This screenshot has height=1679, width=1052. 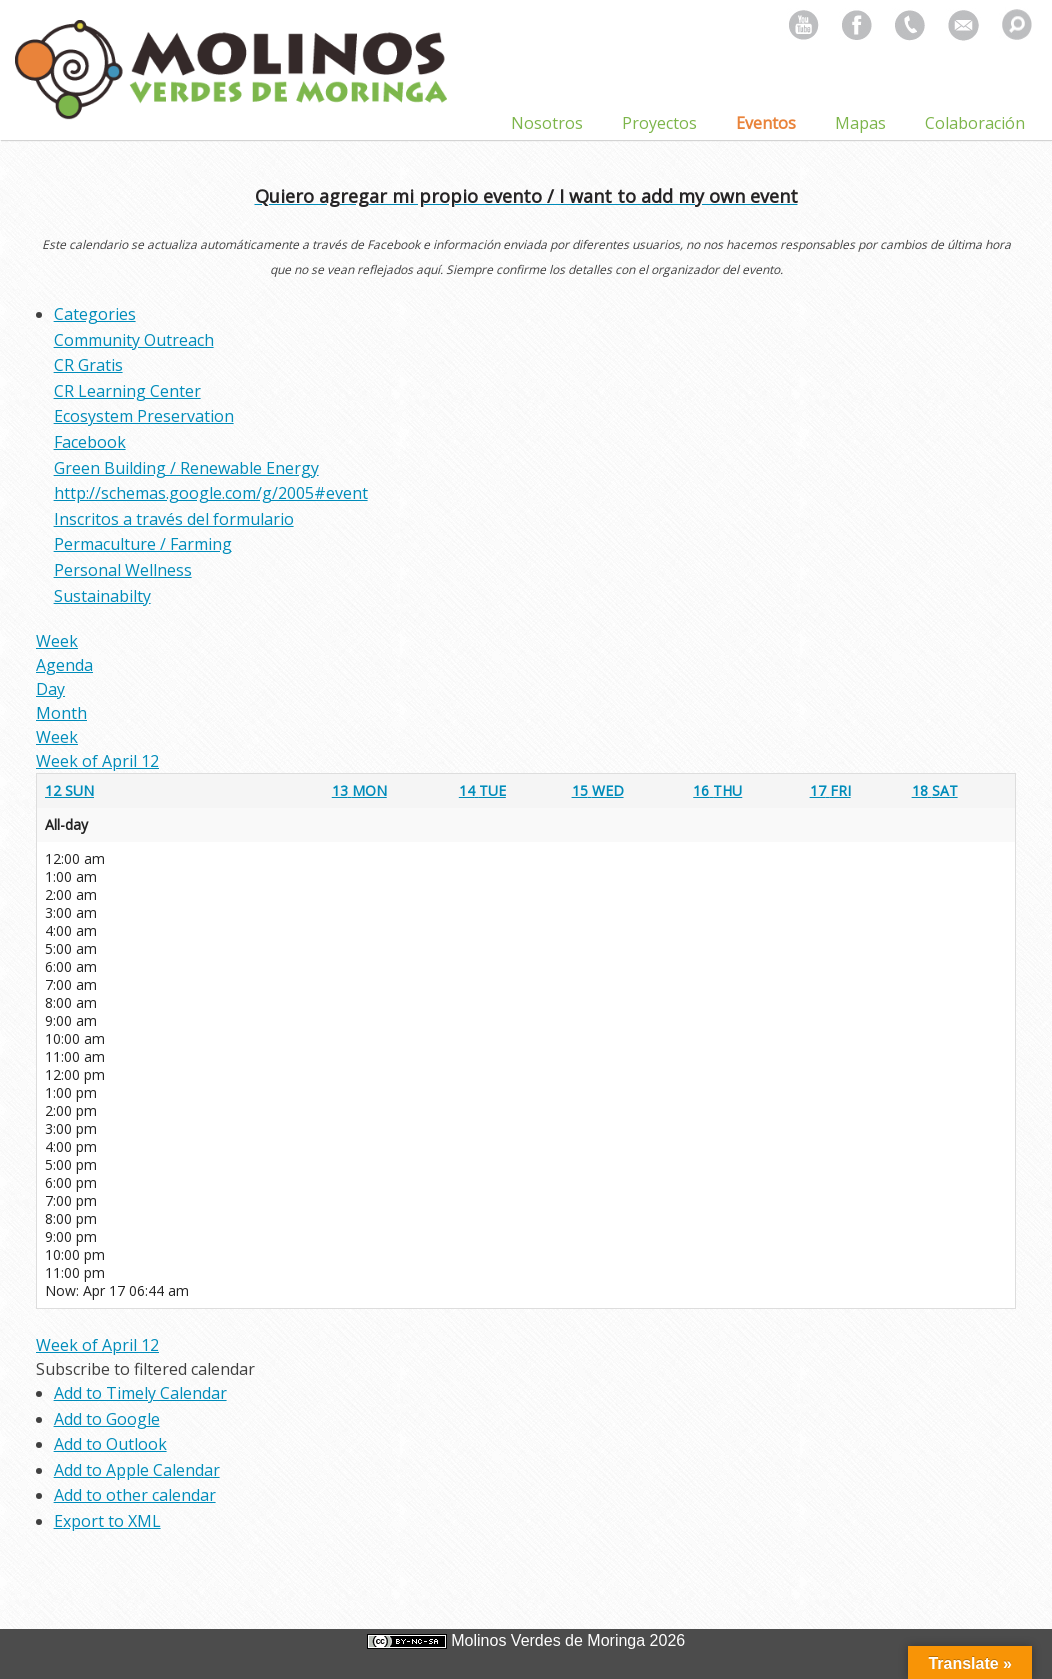 I want to click on Proyectos, so click(x=659, y=123).